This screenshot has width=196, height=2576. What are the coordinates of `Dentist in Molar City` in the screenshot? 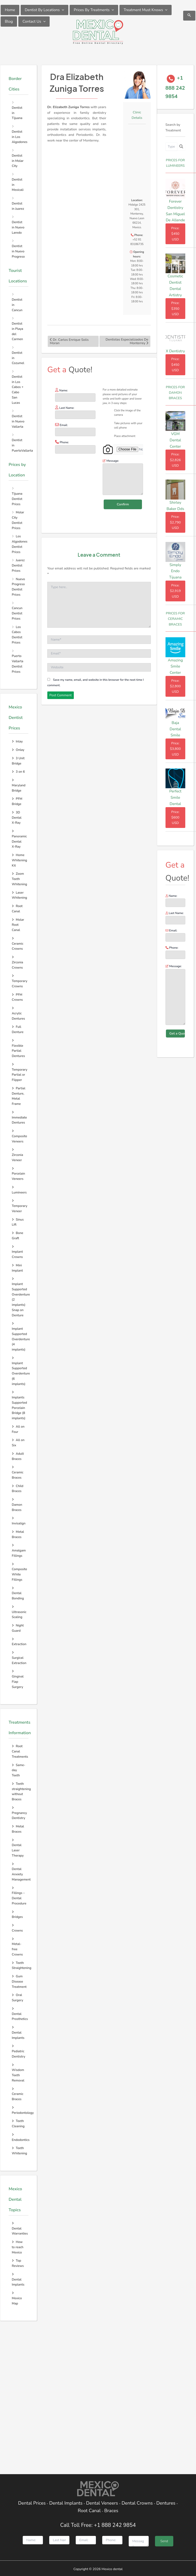 It's located at (18, 160).